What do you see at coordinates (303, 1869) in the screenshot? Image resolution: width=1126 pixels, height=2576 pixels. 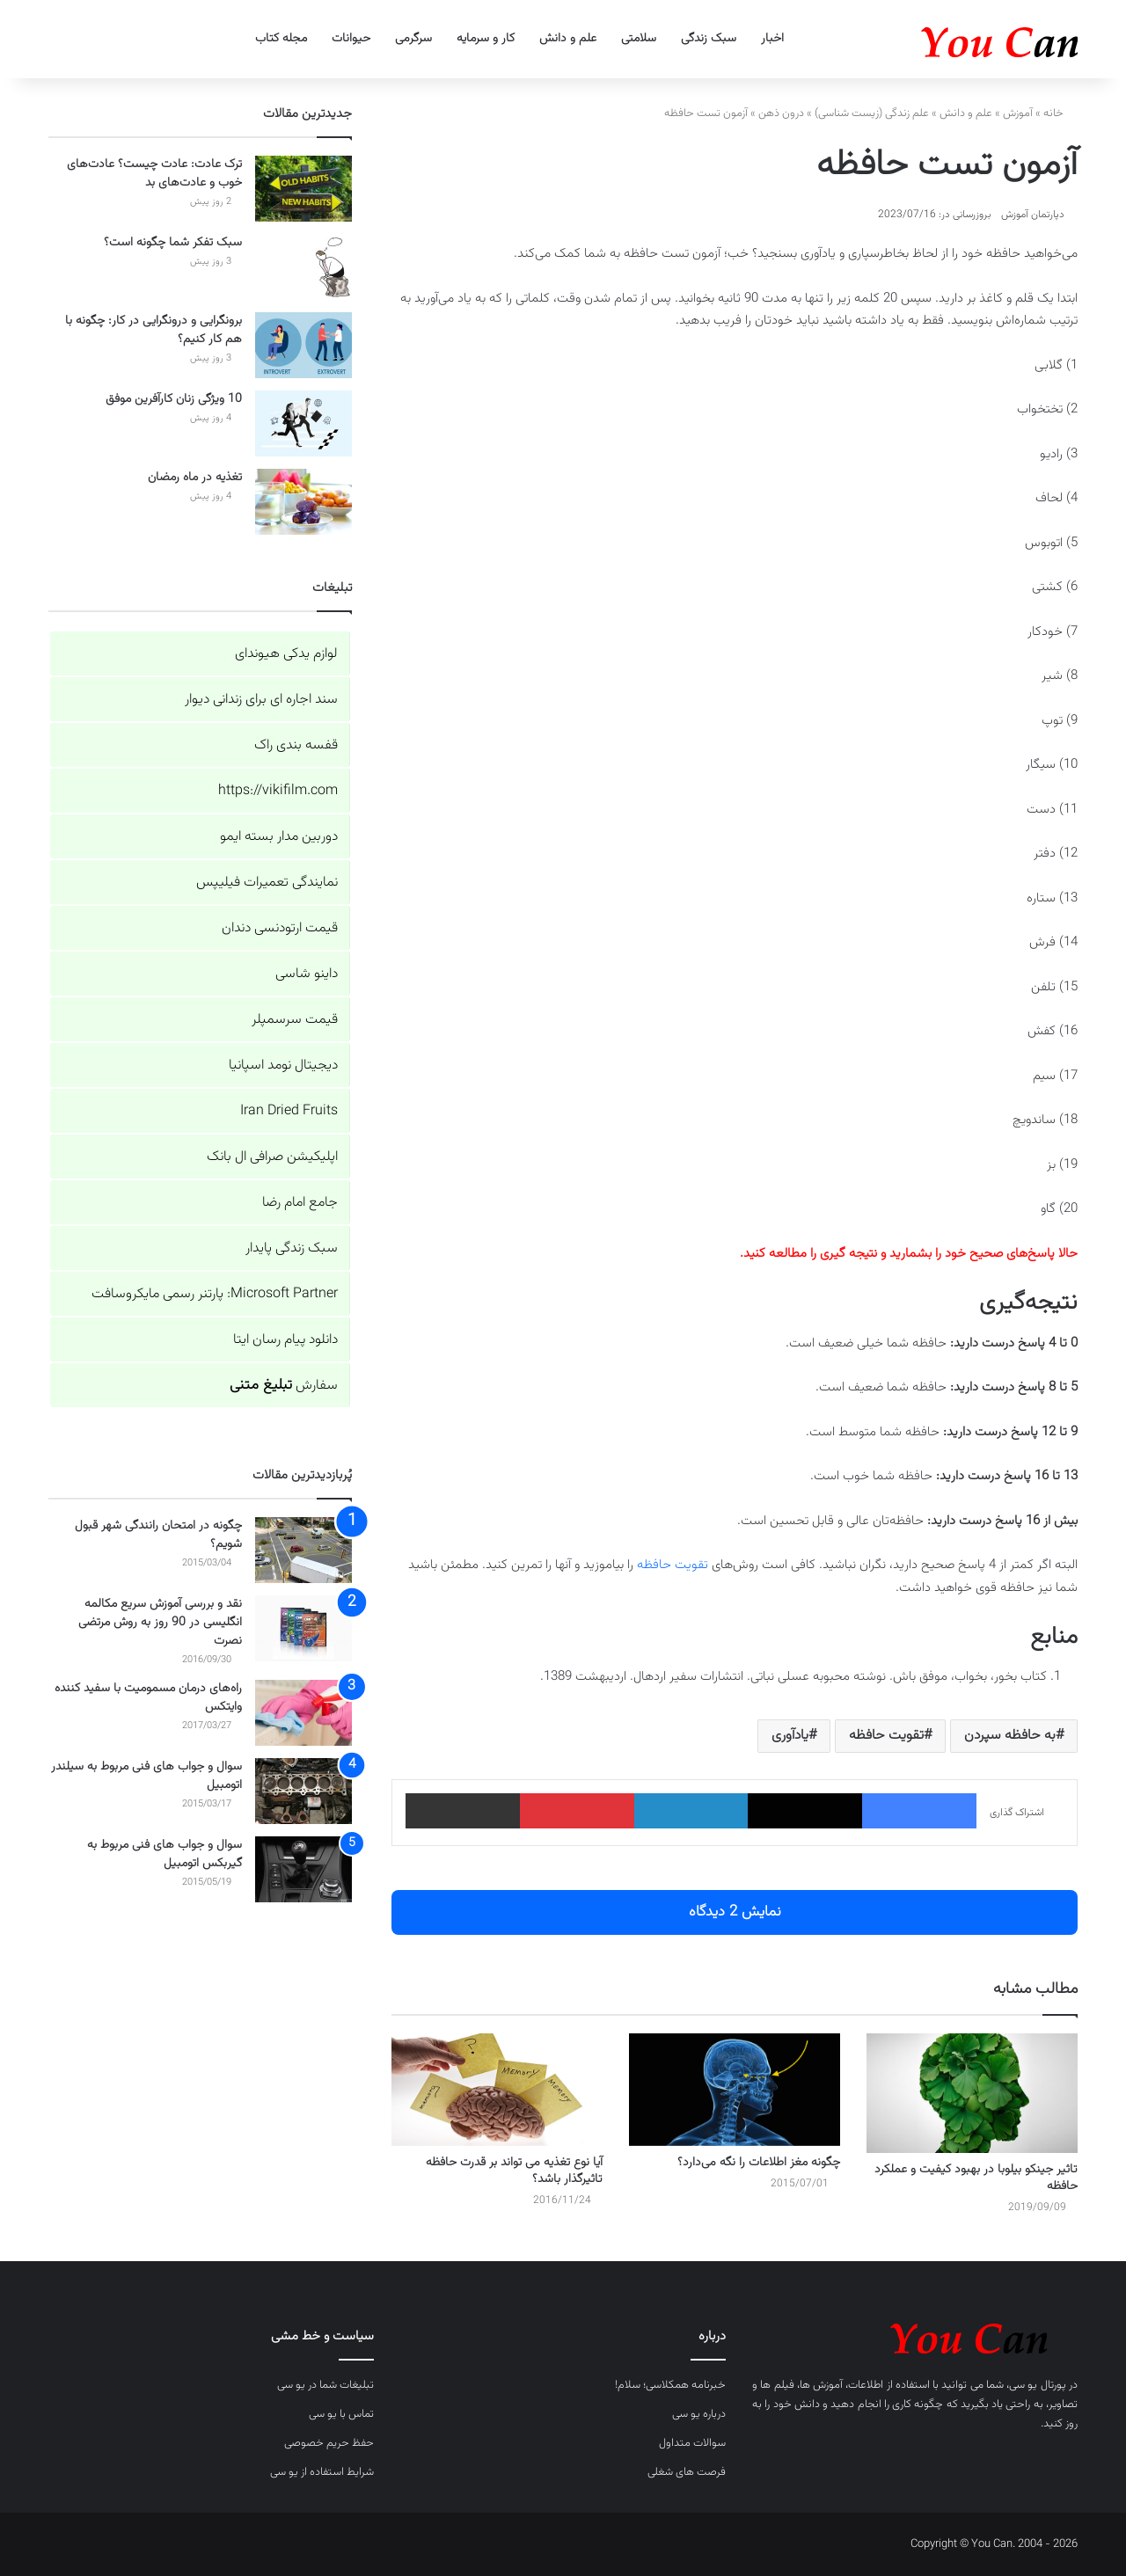 I see `[سوال و جواب های فنی مربوط به گیربکس اتومبیل]` at bounding box center [303, 1869].